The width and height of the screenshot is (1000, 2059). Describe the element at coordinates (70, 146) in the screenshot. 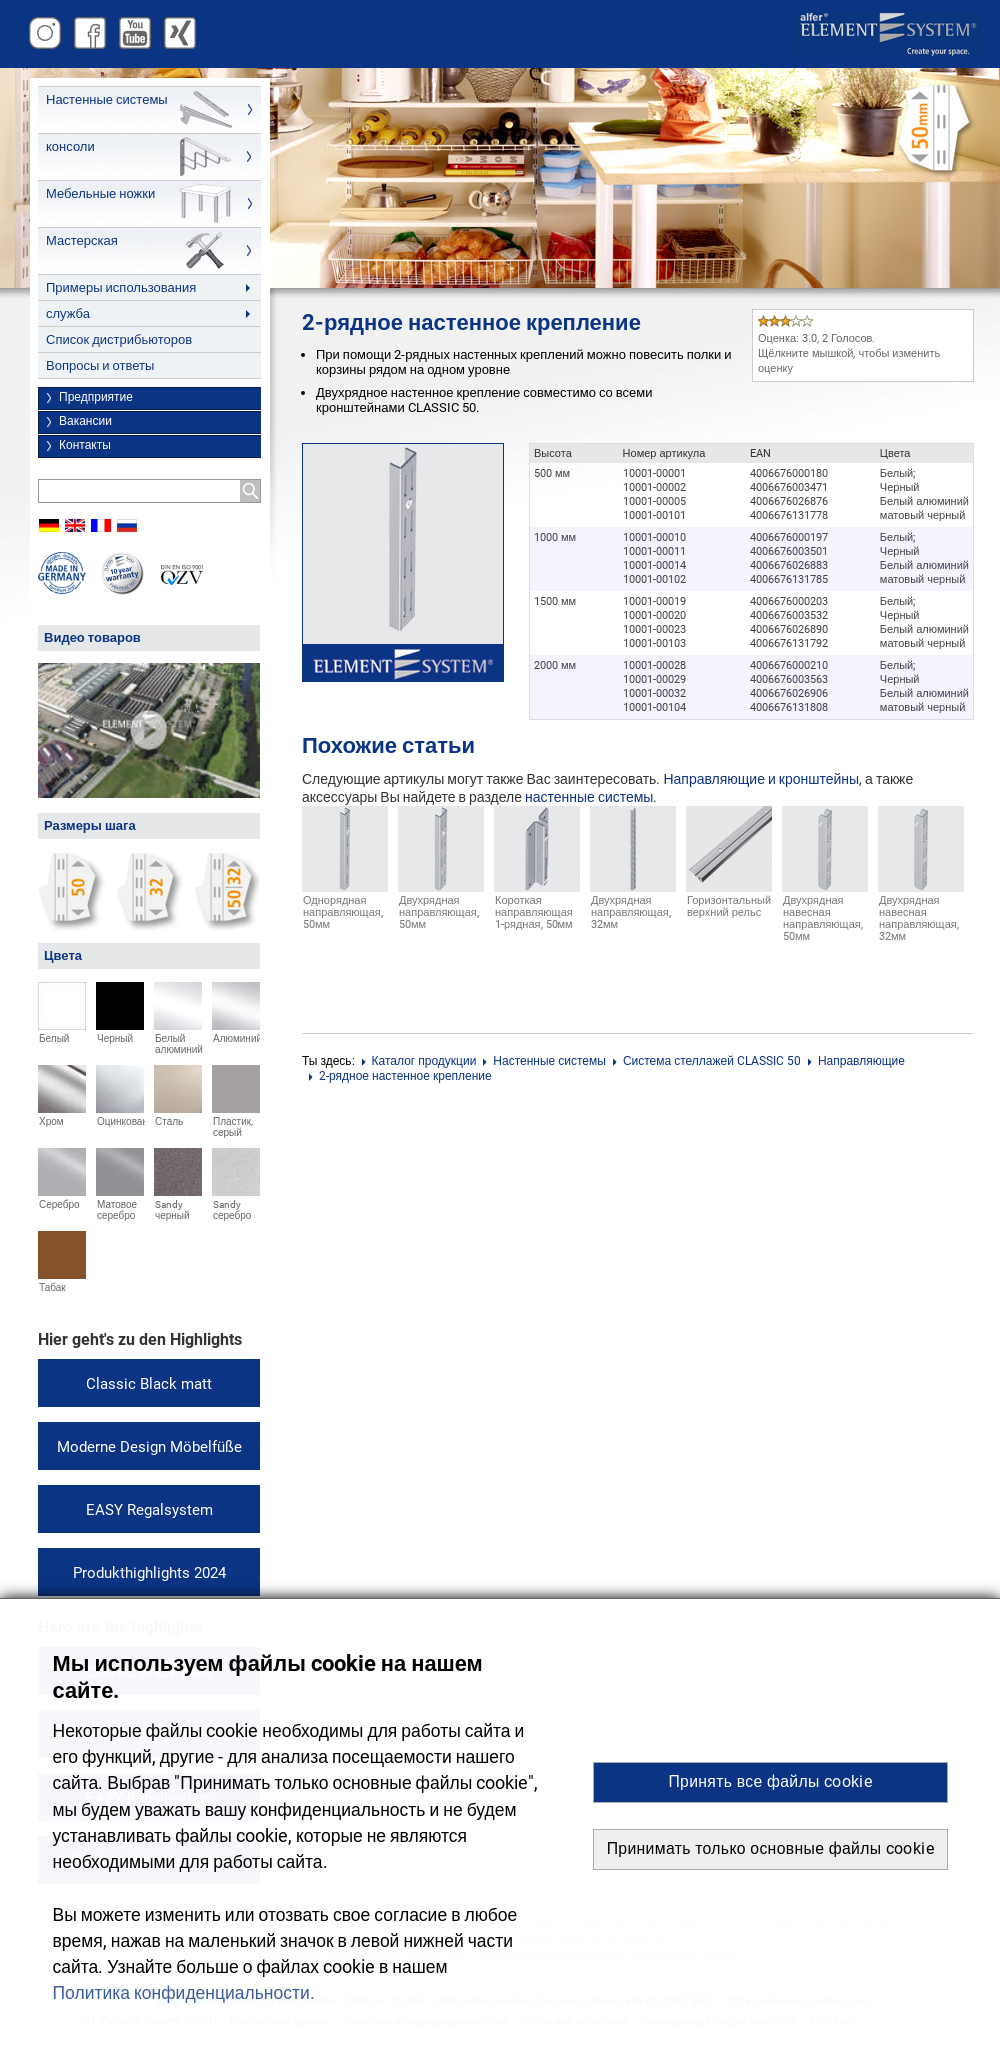

I see `консоли` at that location.